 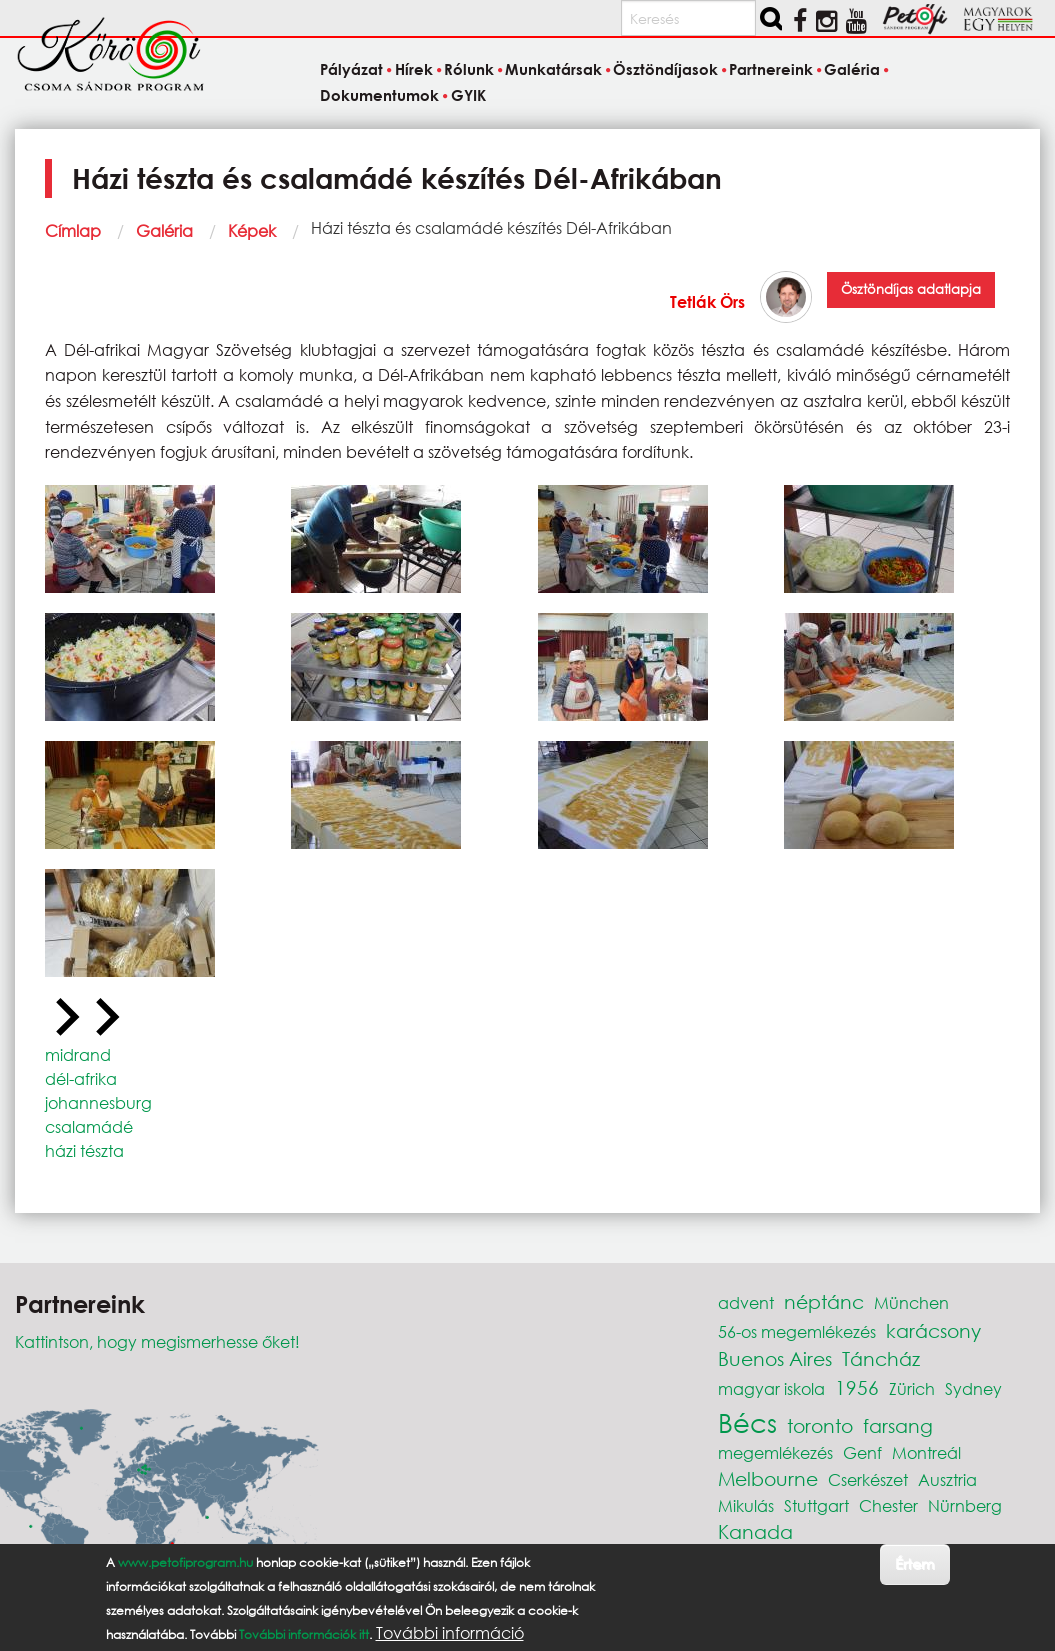 I want to click on 1956, so click(x=857, y=1387).